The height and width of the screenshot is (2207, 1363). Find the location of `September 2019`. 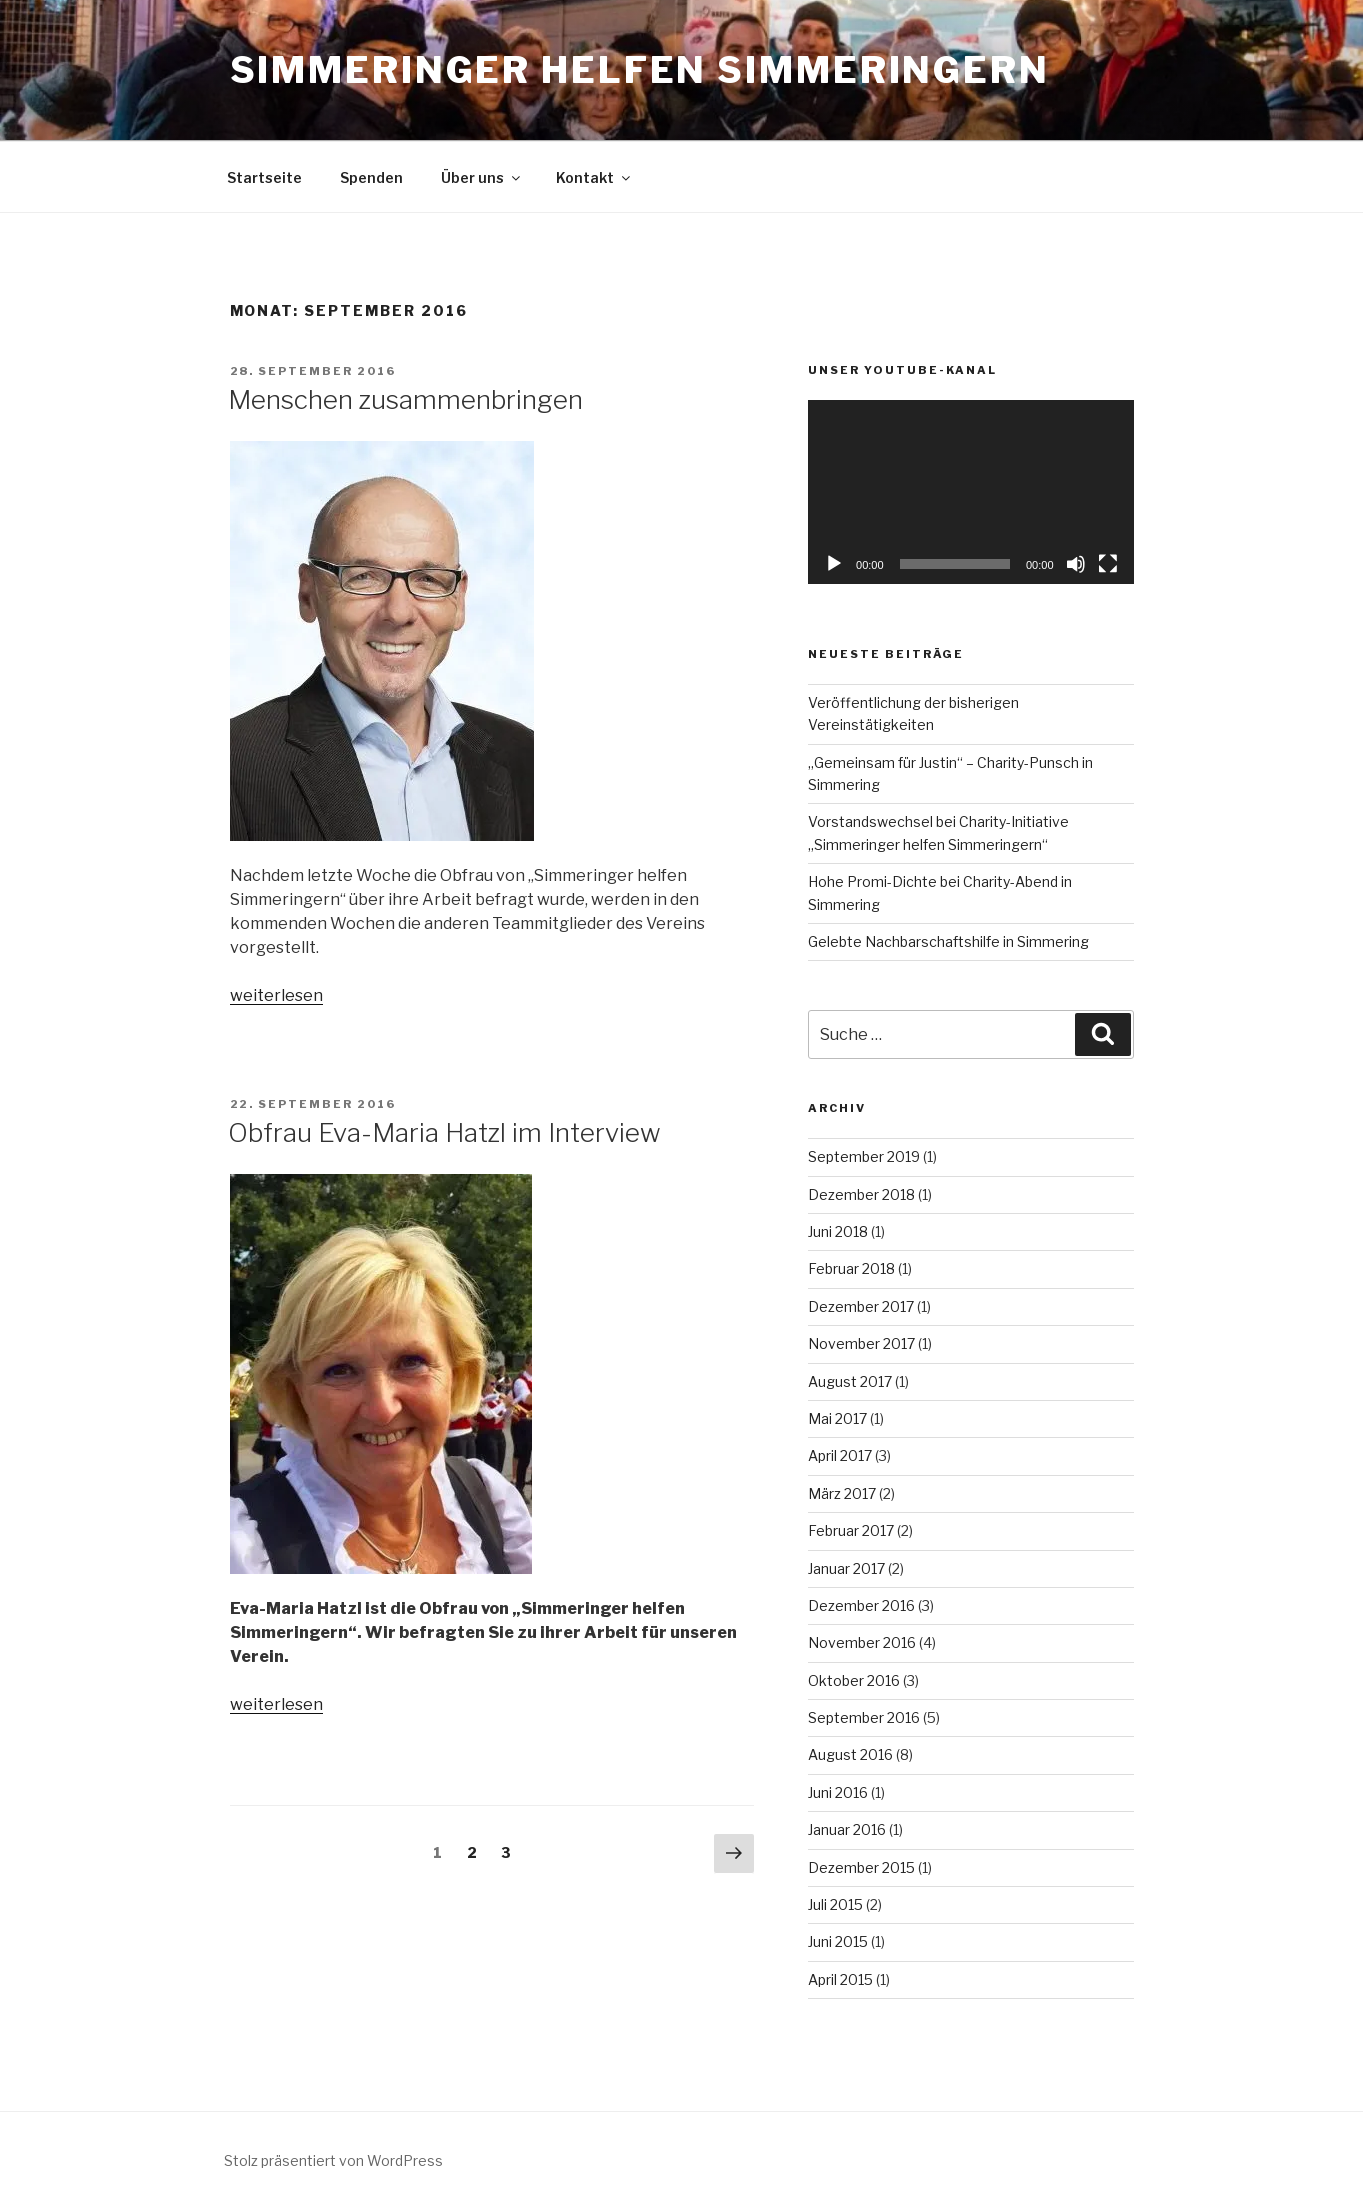

September 2019 is located at coordinates (864, 1156).